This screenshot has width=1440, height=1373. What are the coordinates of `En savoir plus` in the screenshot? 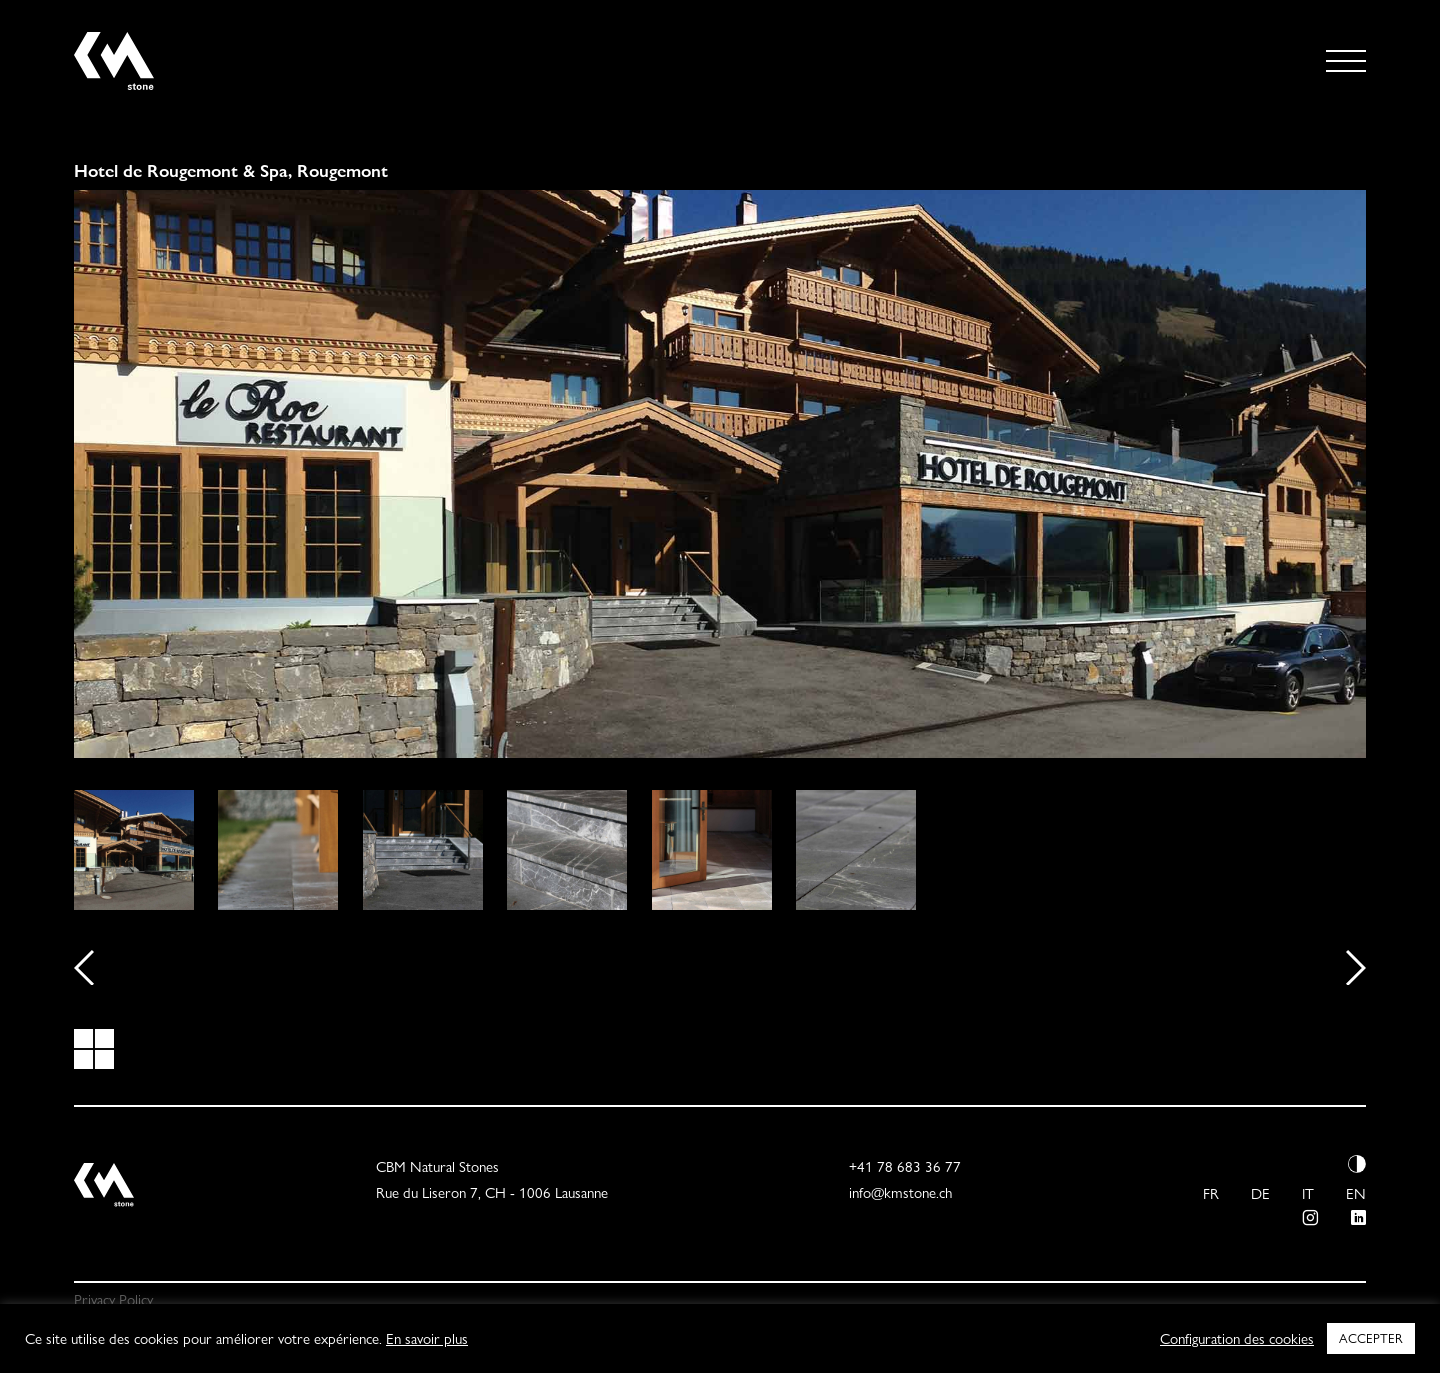 It's located at (427, 1339).